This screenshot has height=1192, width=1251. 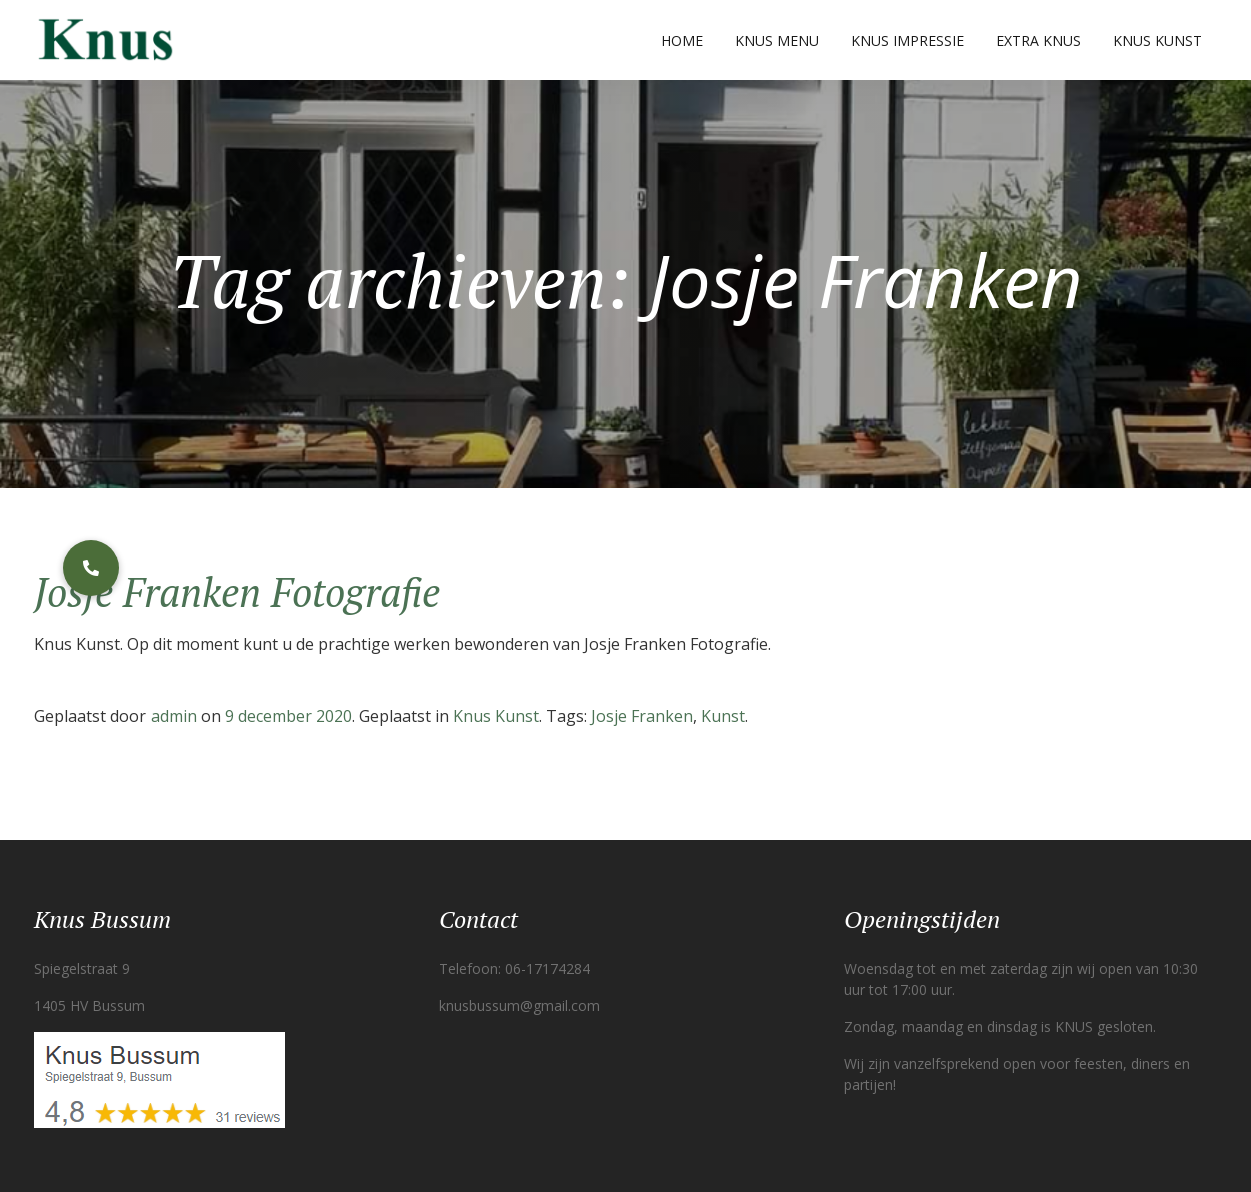 I want to click on Knus Impressie, so click(x=907, y=40).